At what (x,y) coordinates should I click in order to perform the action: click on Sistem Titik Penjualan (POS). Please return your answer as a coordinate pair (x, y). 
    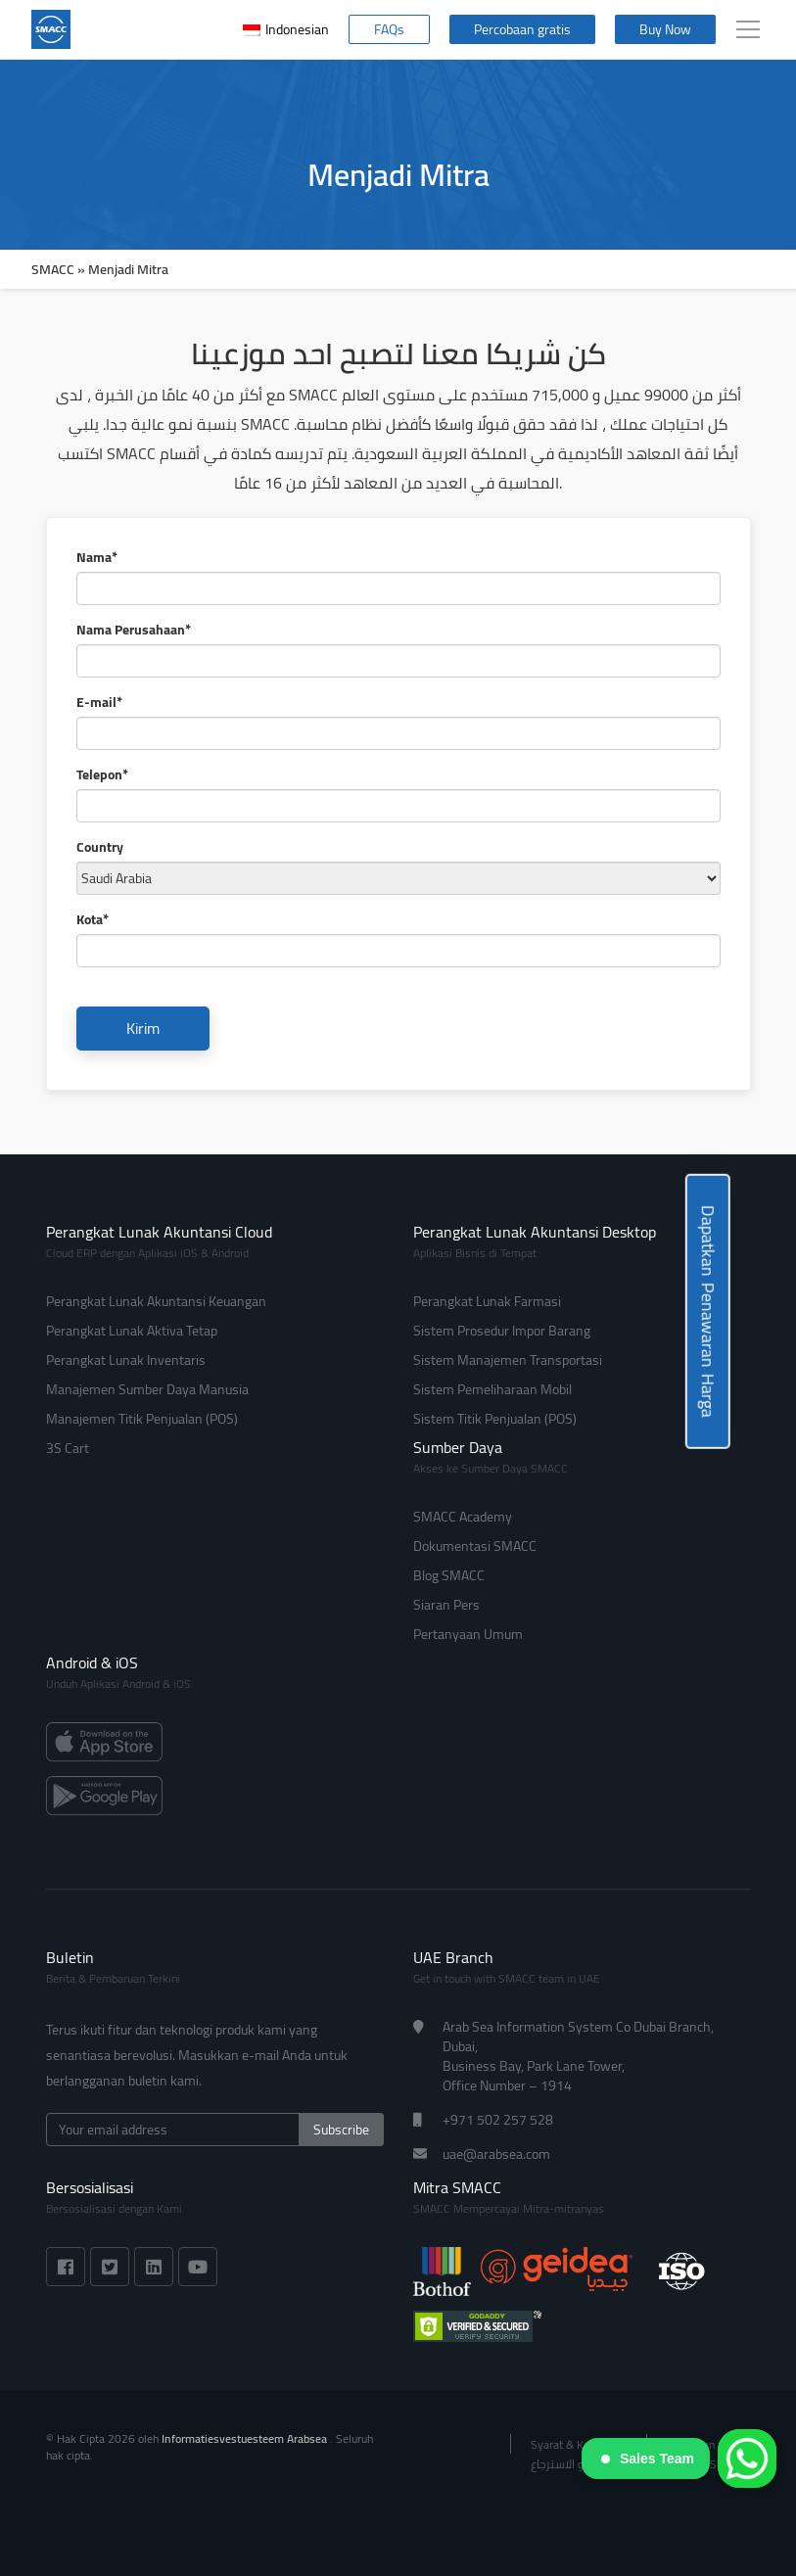
    Looking at the image, I should click on (495, 1419).